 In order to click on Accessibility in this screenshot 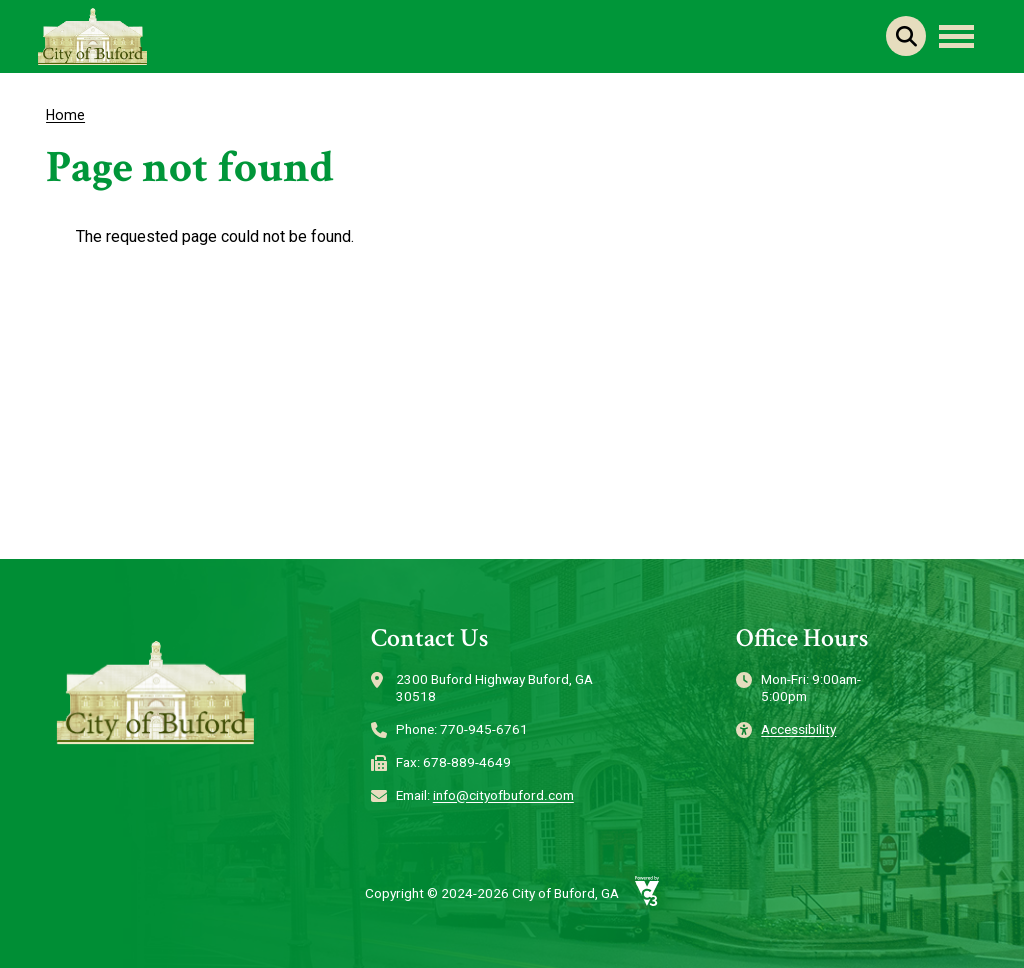, I will do `click(798, 729)`.